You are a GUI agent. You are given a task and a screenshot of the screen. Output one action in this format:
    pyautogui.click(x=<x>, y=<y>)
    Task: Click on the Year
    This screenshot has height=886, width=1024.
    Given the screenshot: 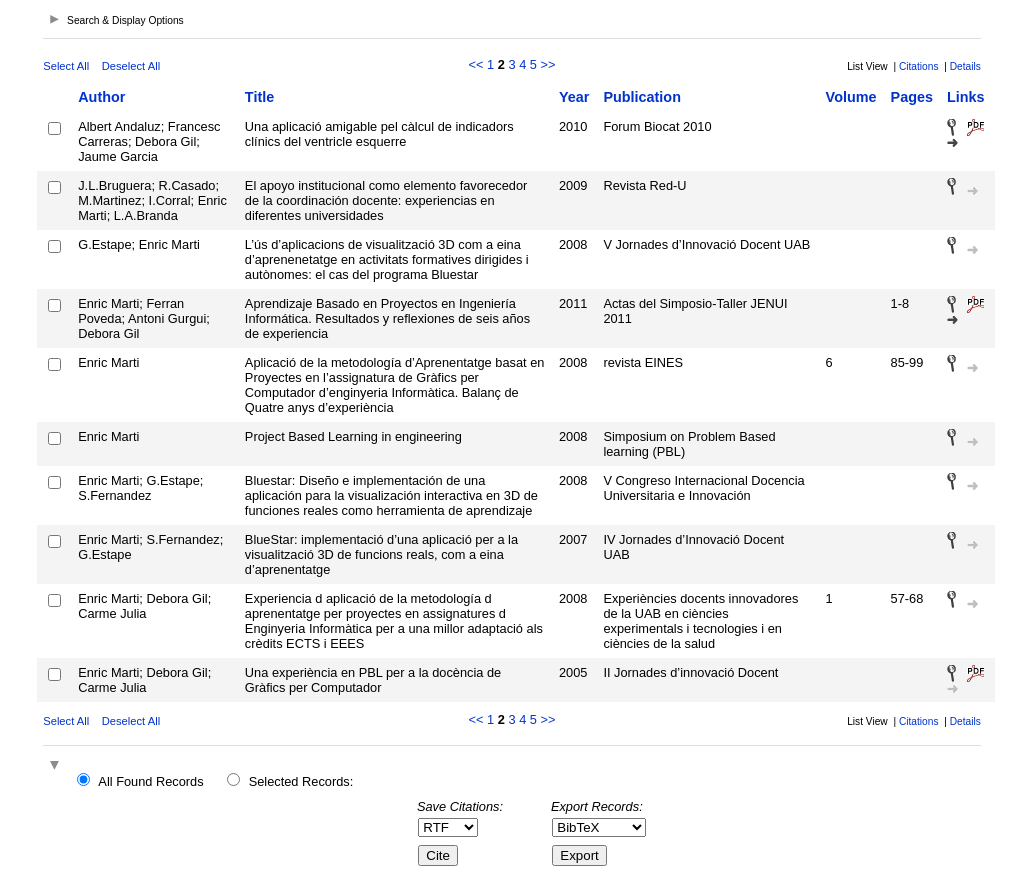 What is the action you would take?
    pyautogui.click(x=574, y=97)
    